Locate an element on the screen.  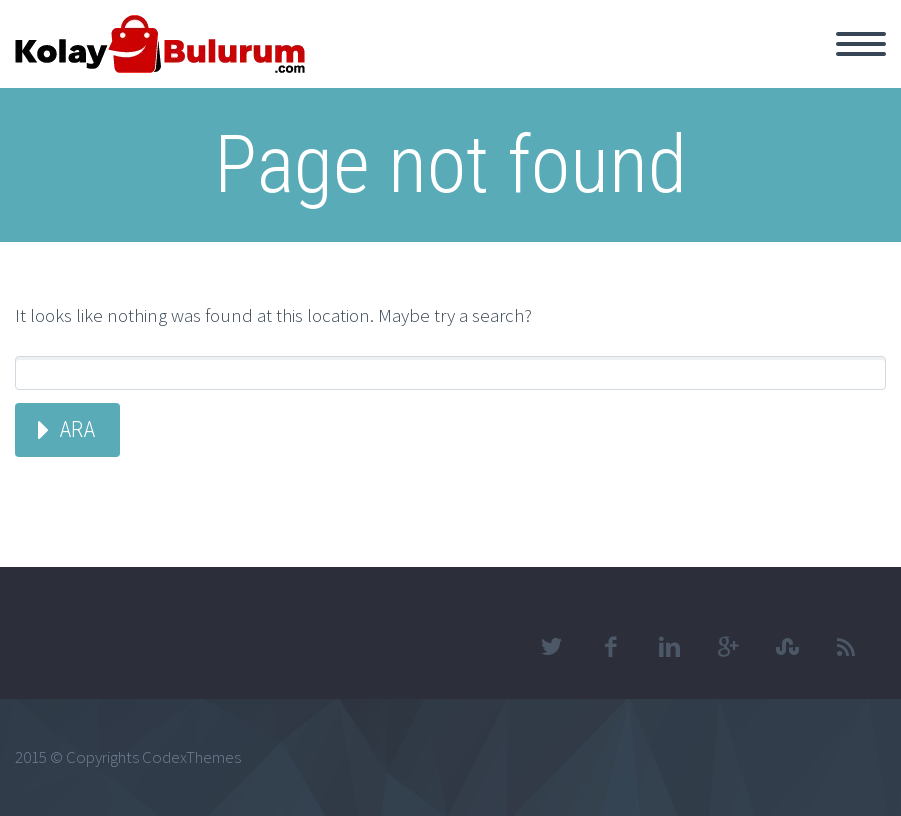
linkedin is located at coordinates (669, 647).